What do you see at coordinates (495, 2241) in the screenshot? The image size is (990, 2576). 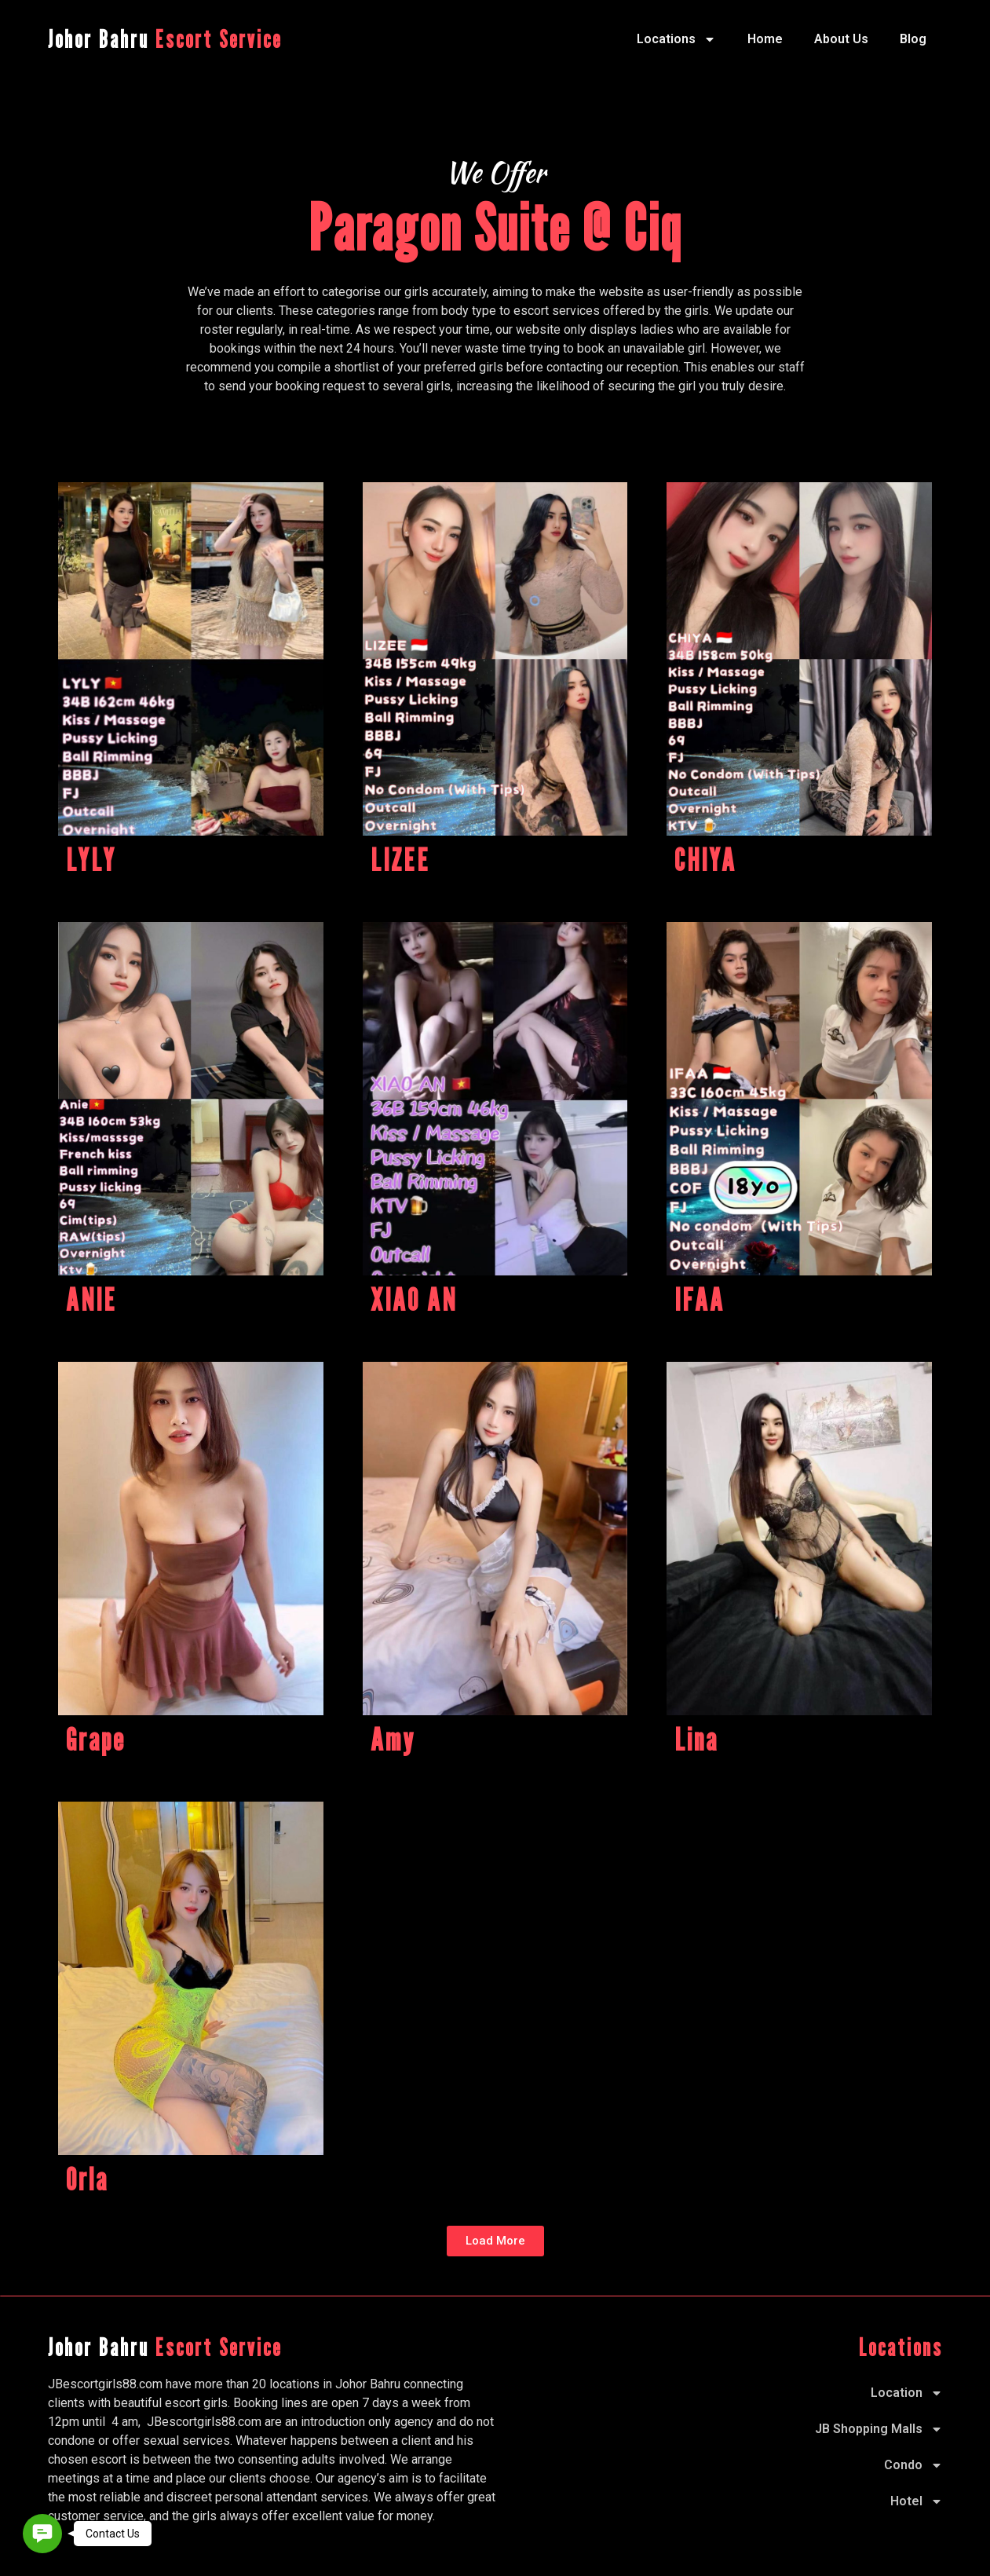 I see `[button]` at bounding box center [495, 2241].